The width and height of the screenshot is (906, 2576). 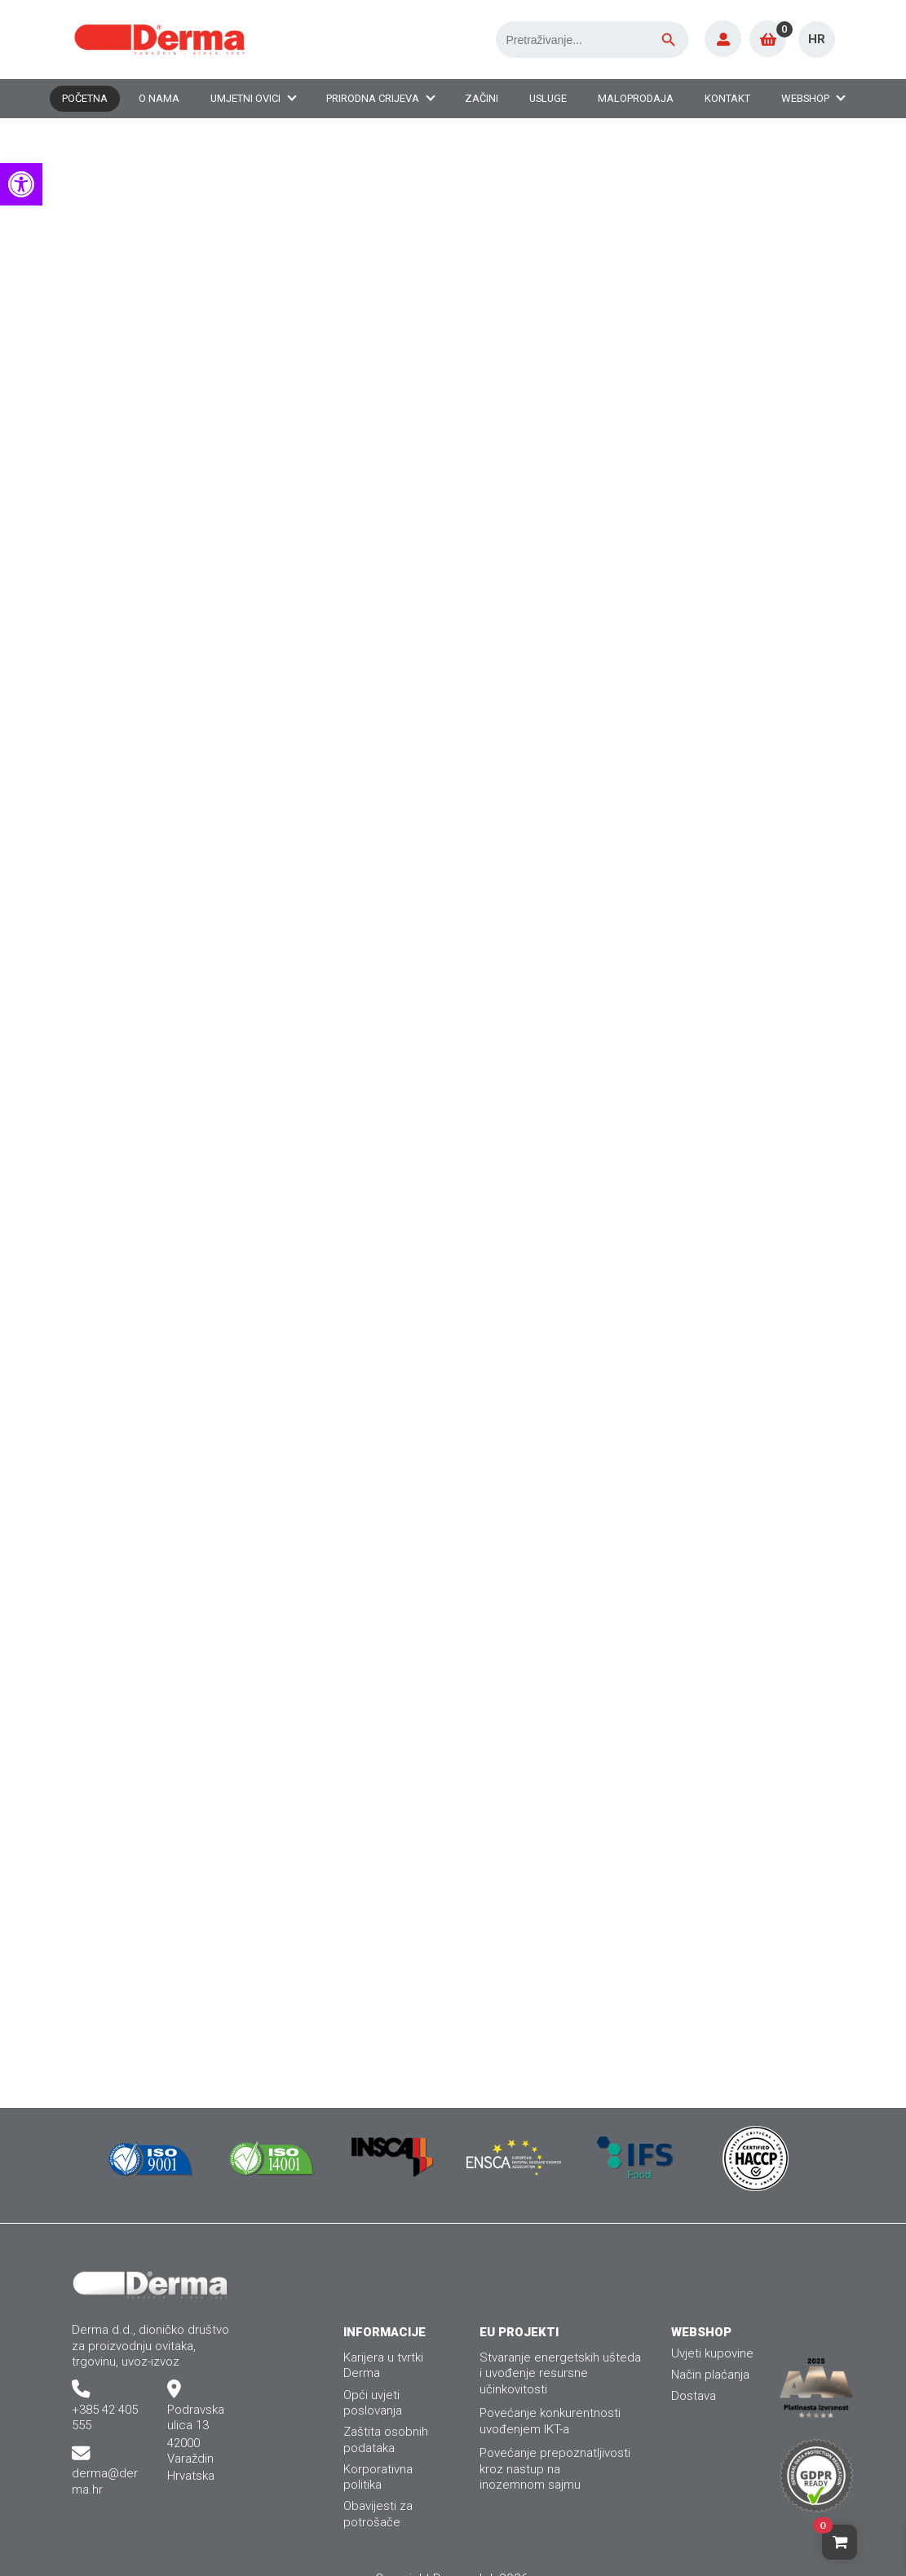 What do you see at coordinates (636, 98) in the screenshot?
I see `Maloprodaja` at bounding box center [636, 98].